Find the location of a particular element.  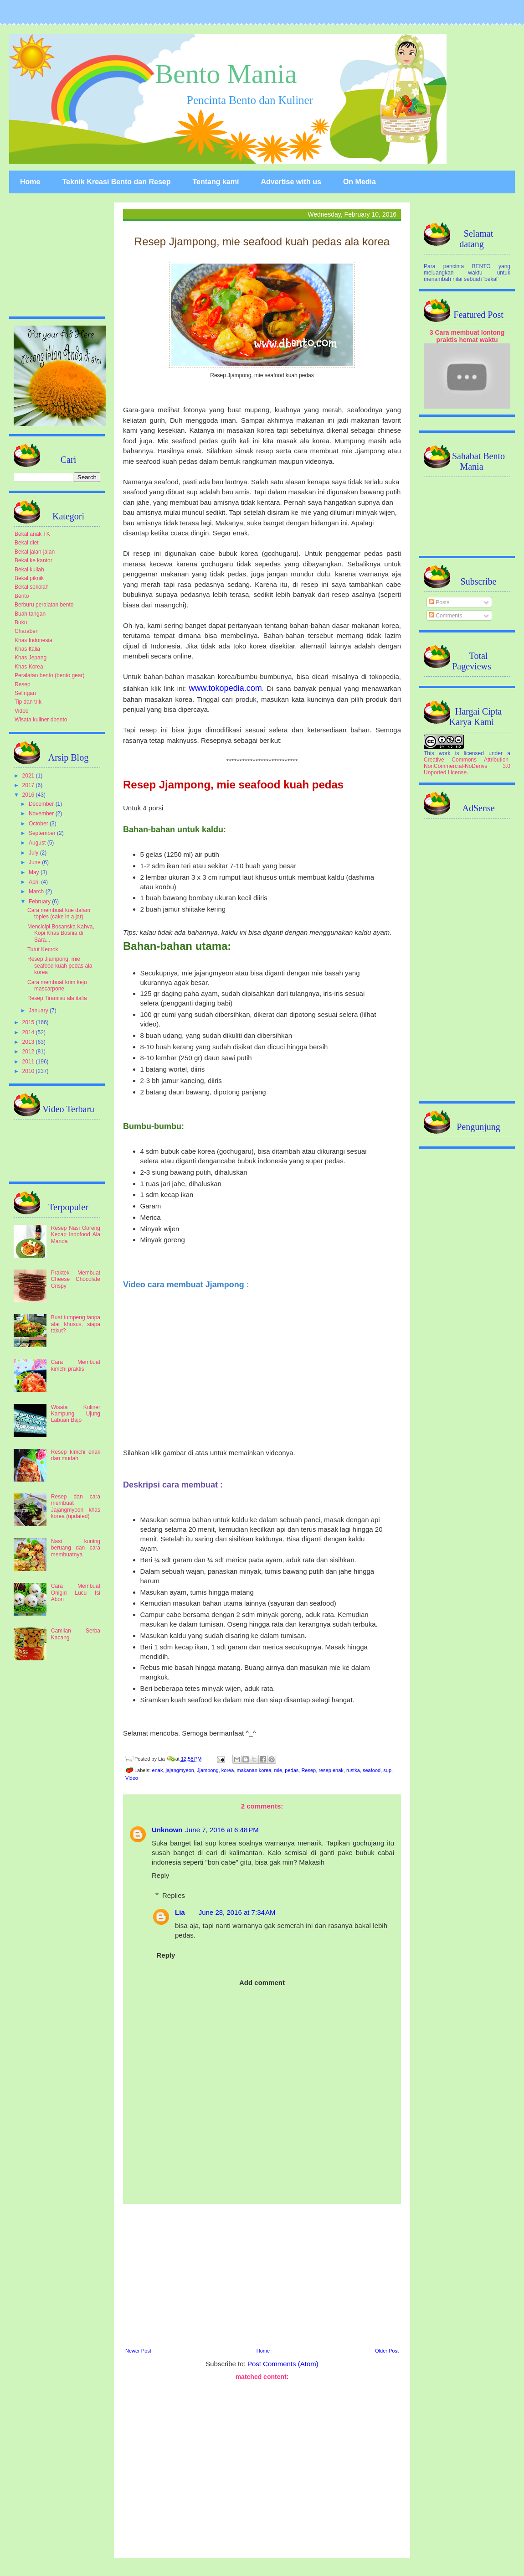

Add comment is located at coordinates (262, 1982).